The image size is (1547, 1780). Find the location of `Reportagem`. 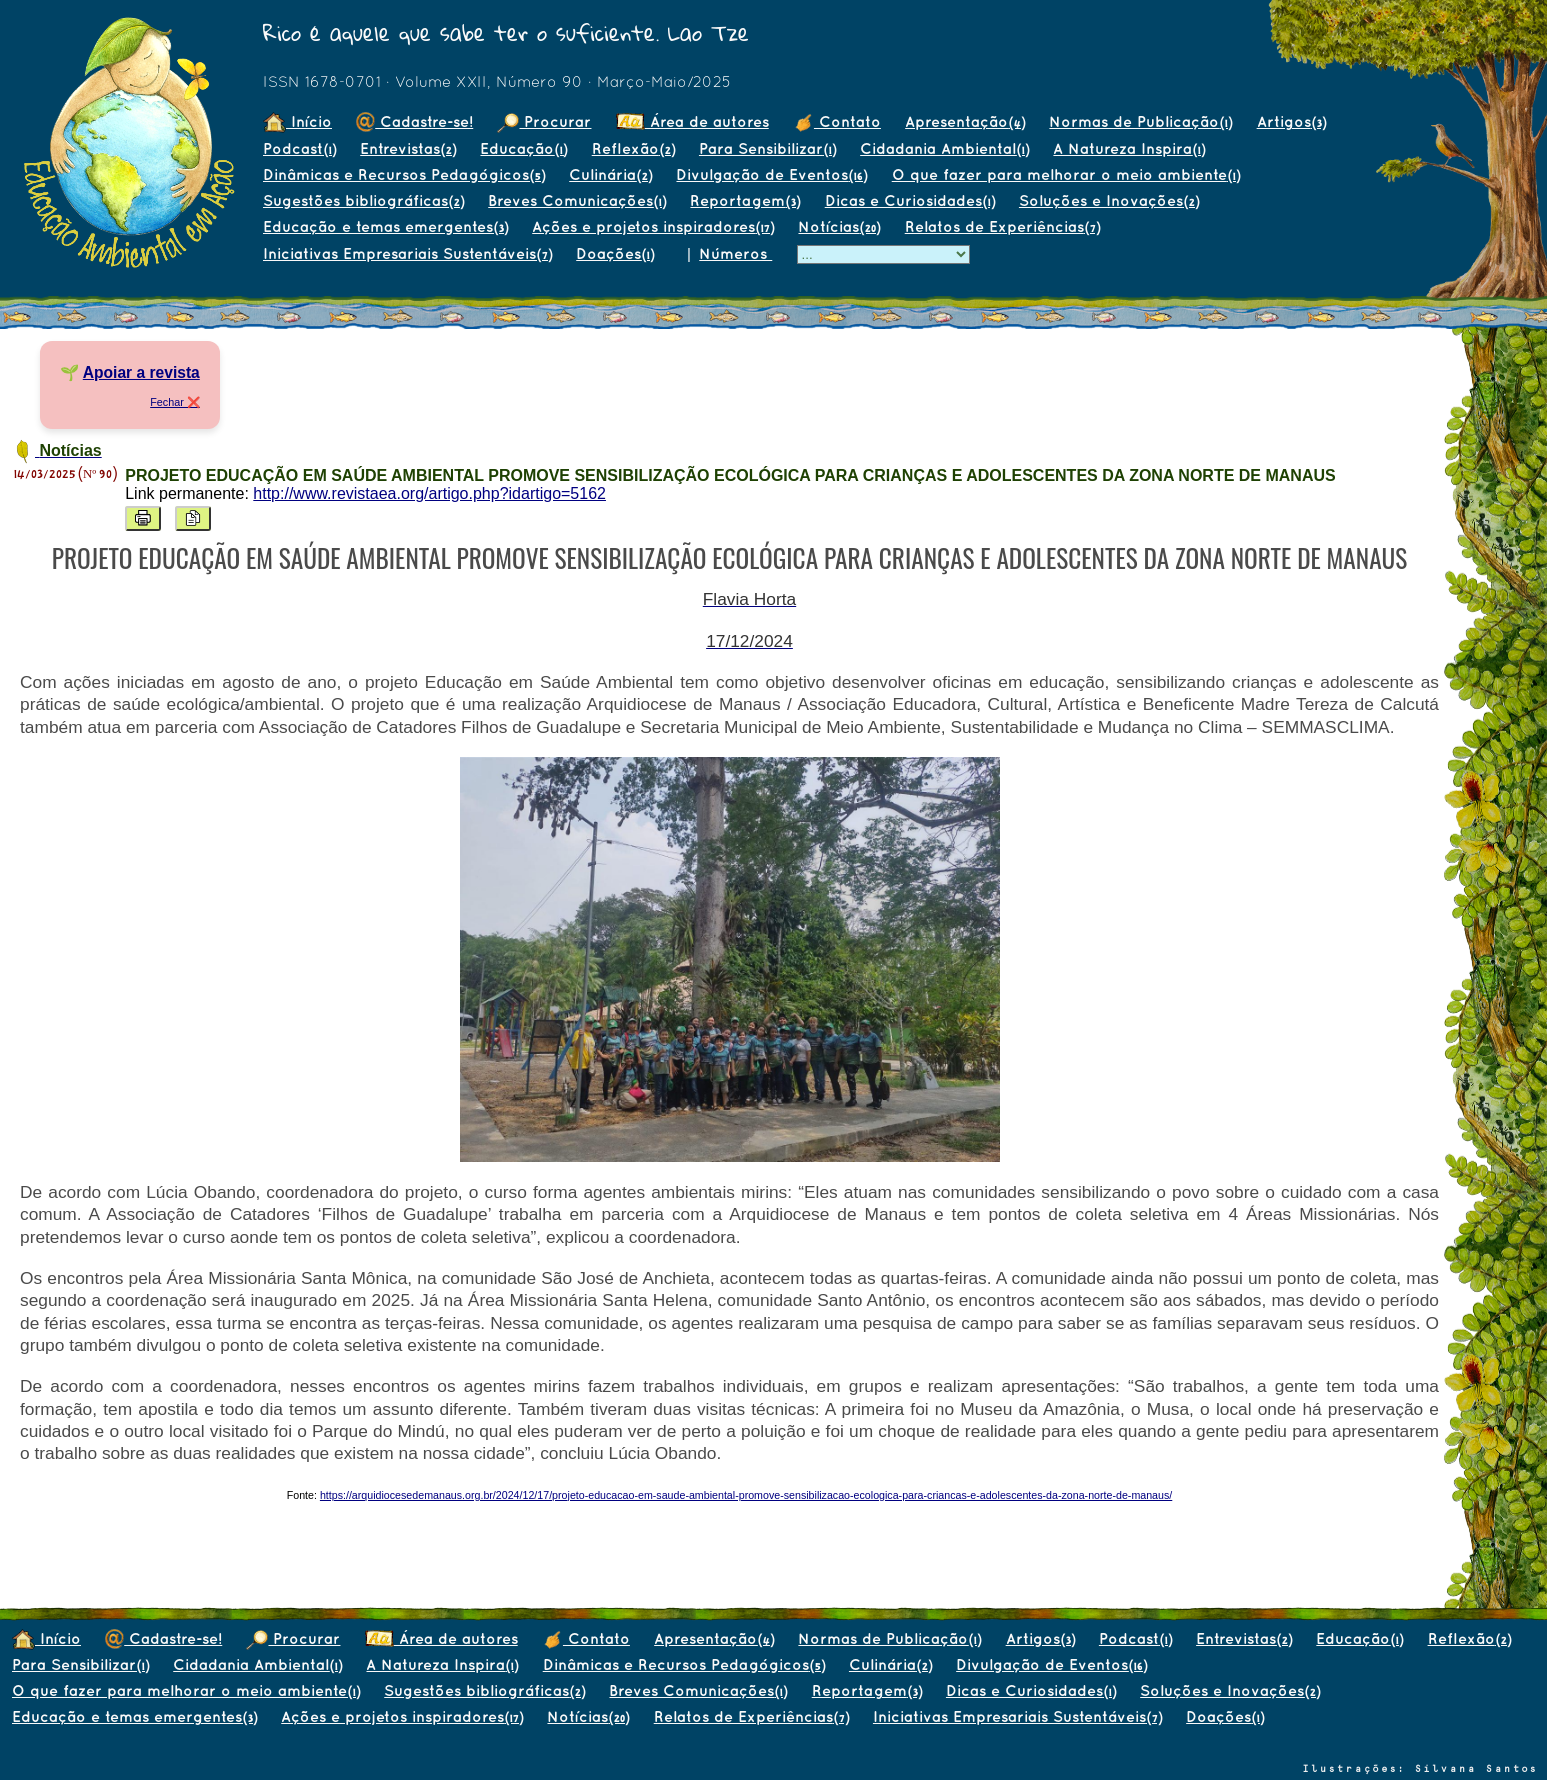

Reportagem is located at coordinates (745, 200).